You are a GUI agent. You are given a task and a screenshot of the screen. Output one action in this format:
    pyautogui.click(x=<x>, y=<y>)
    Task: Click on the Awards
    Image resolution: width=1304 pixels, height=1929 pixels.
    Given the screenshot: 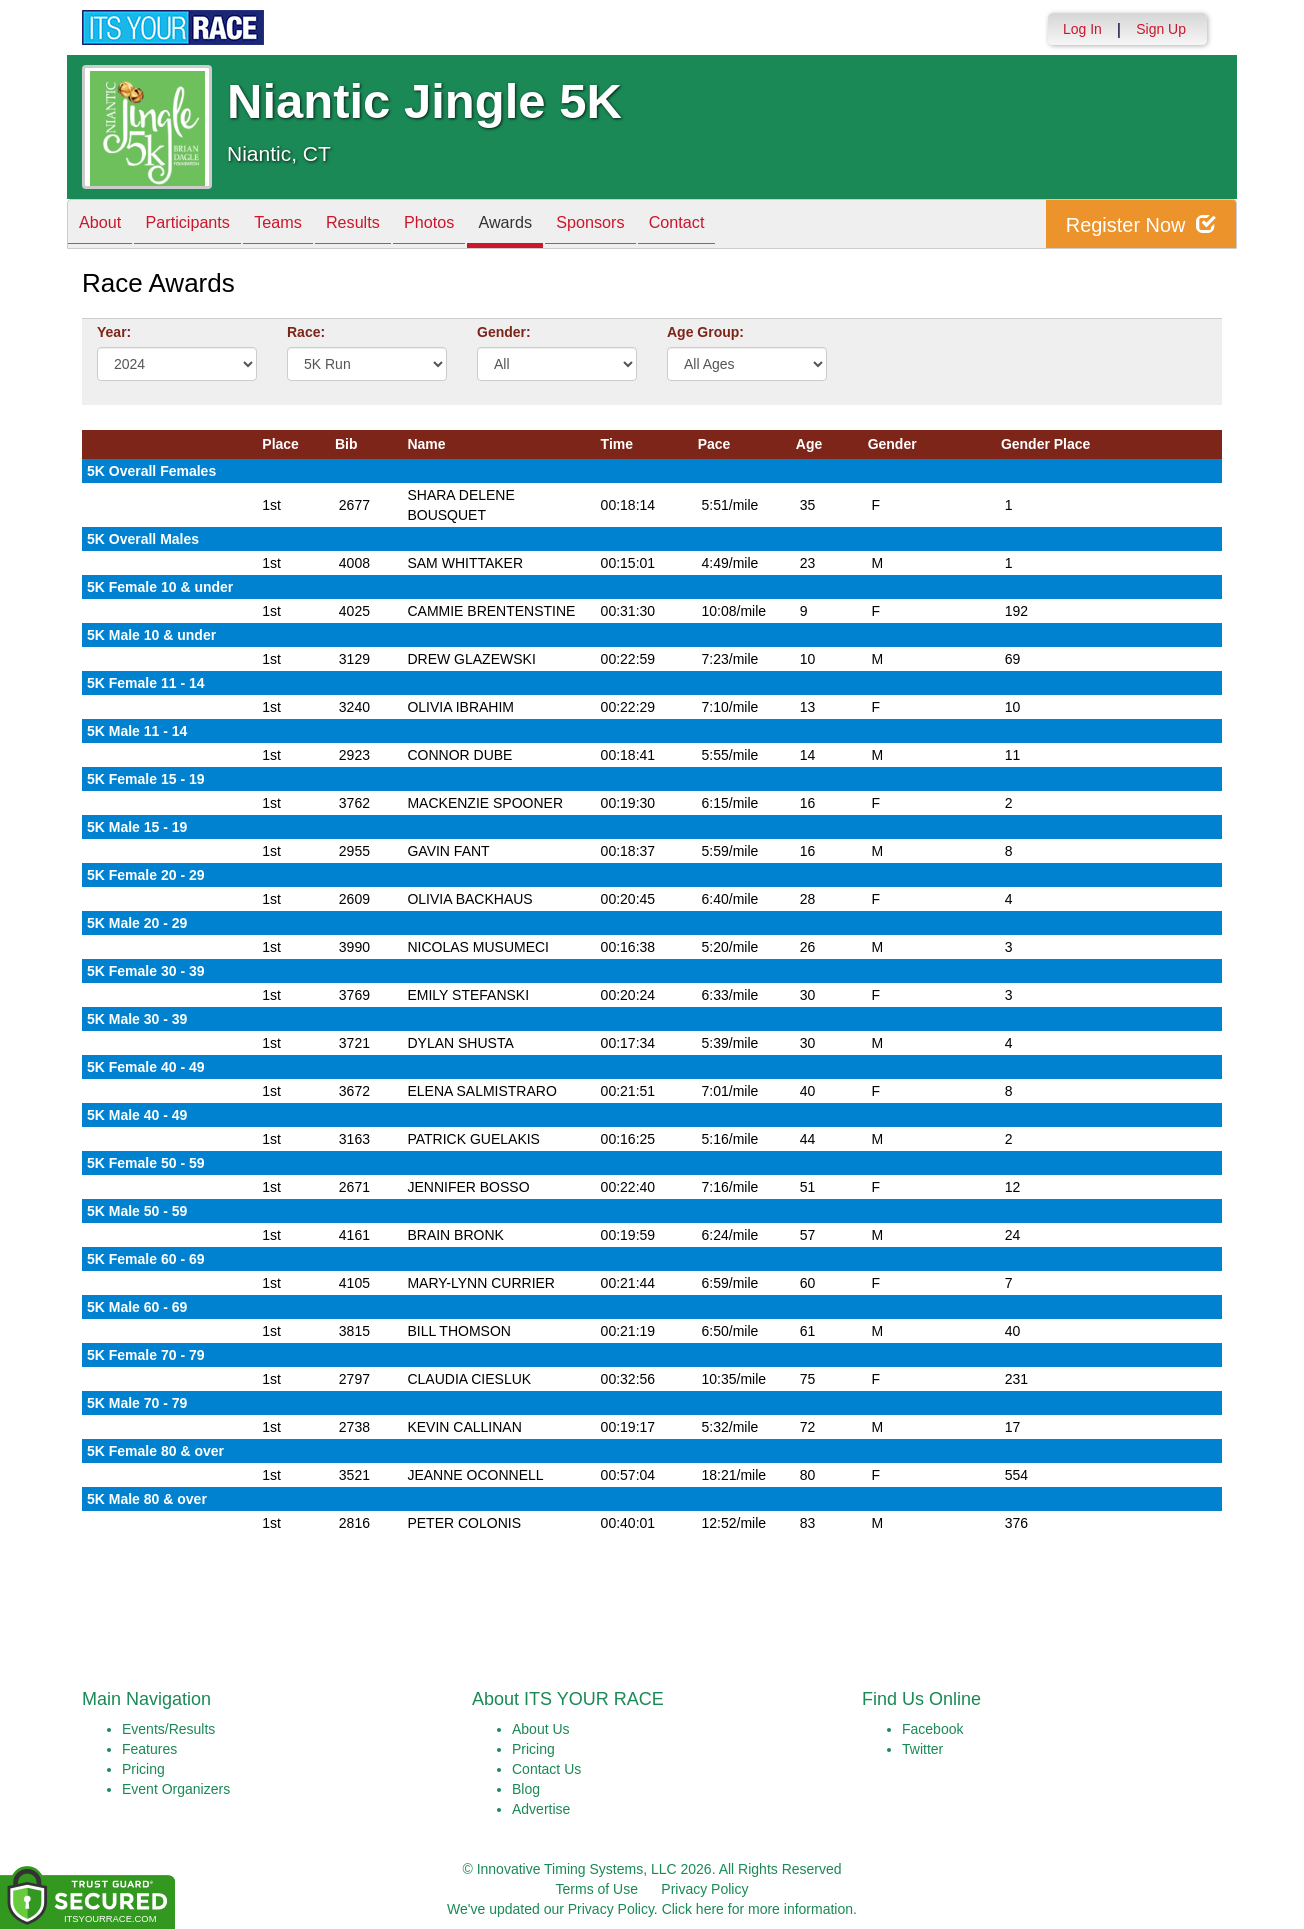 What is the action you would take?
    pyautogui.click(x=560, y=225)
    